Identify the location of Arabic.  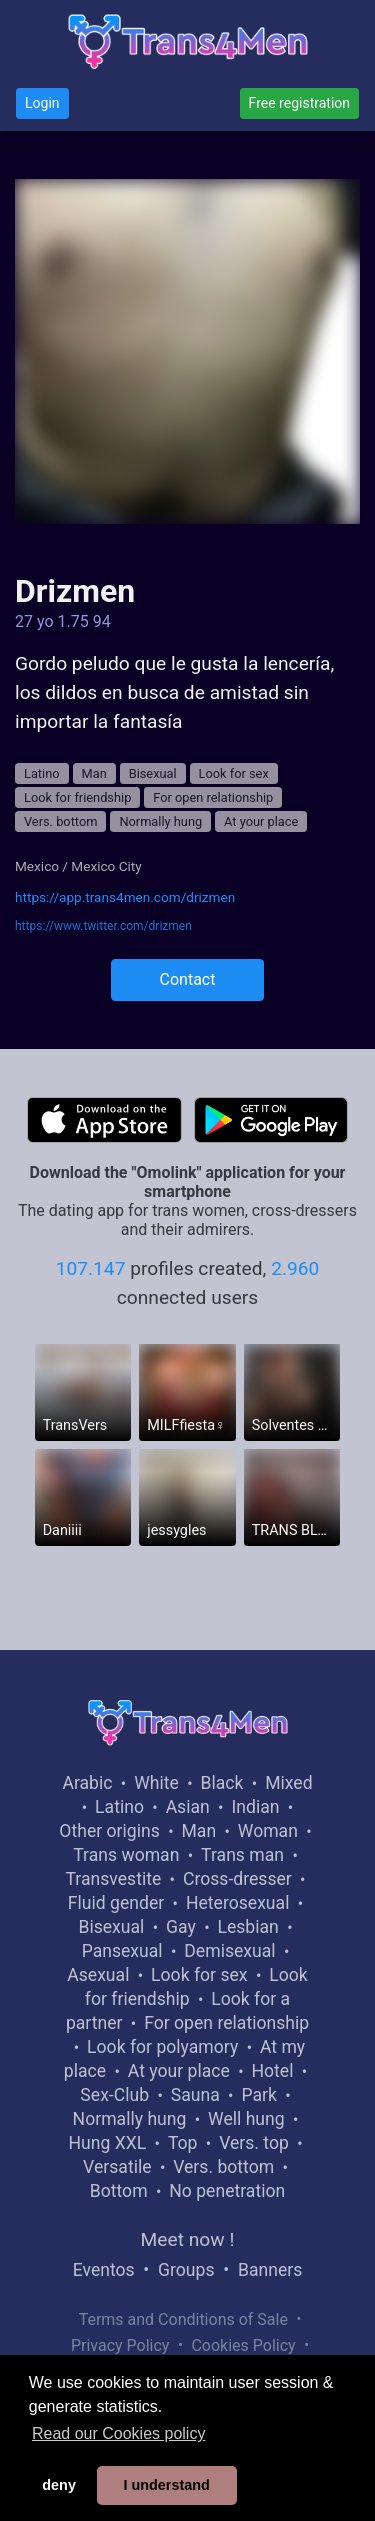
(87, 1783).